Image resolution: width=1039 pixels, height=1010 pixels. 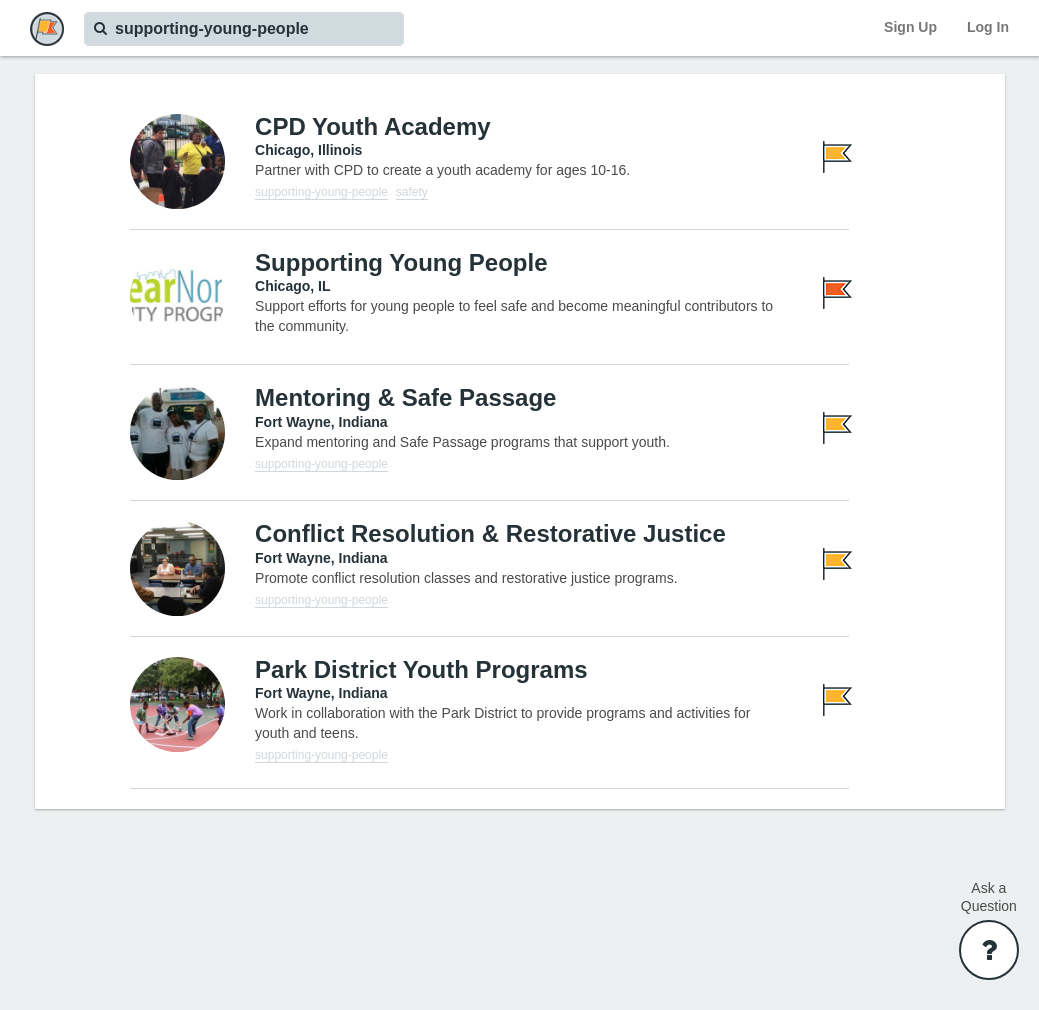 I want to click on Sign Up, so click(x=910, y=27).